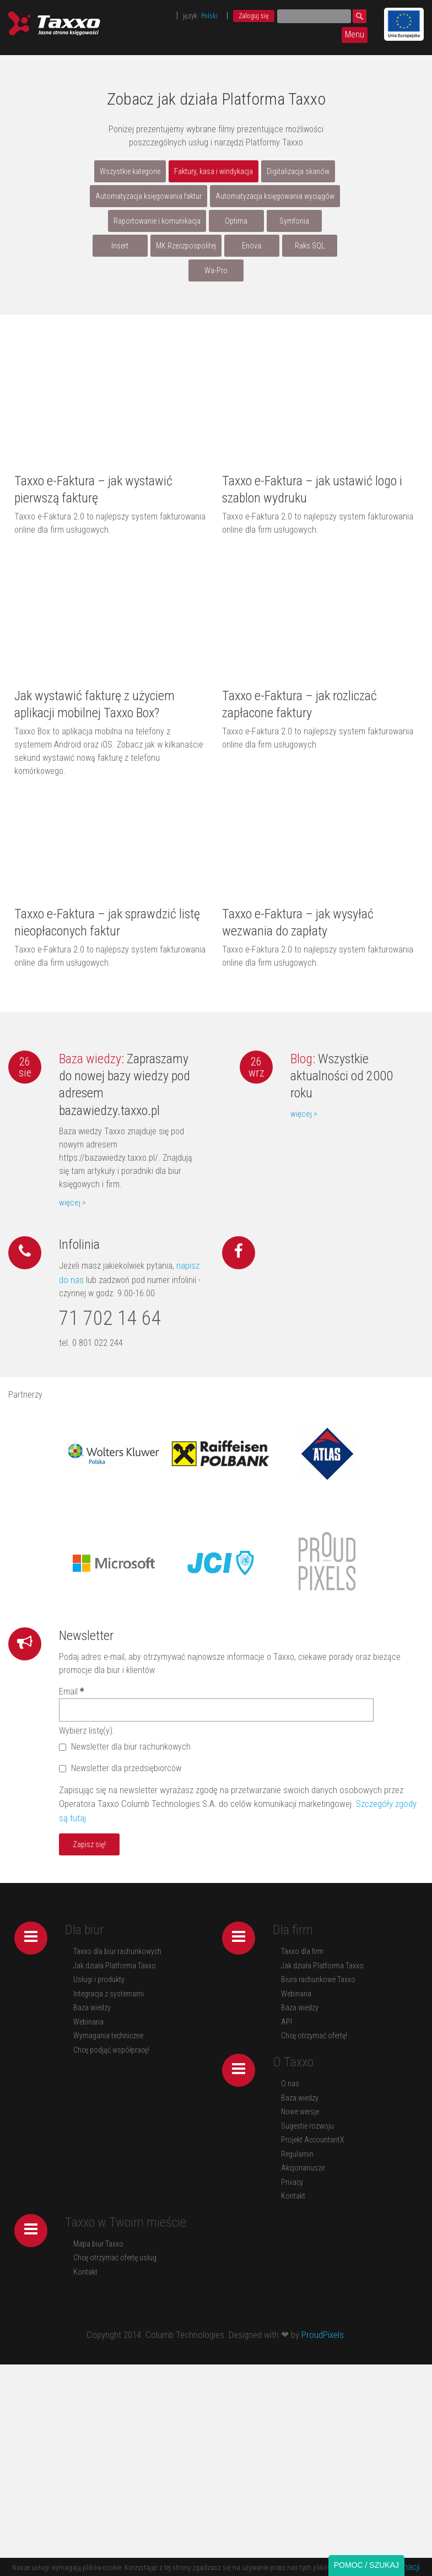  I want to click on Wymagania techniczne, so click(108, 2035).